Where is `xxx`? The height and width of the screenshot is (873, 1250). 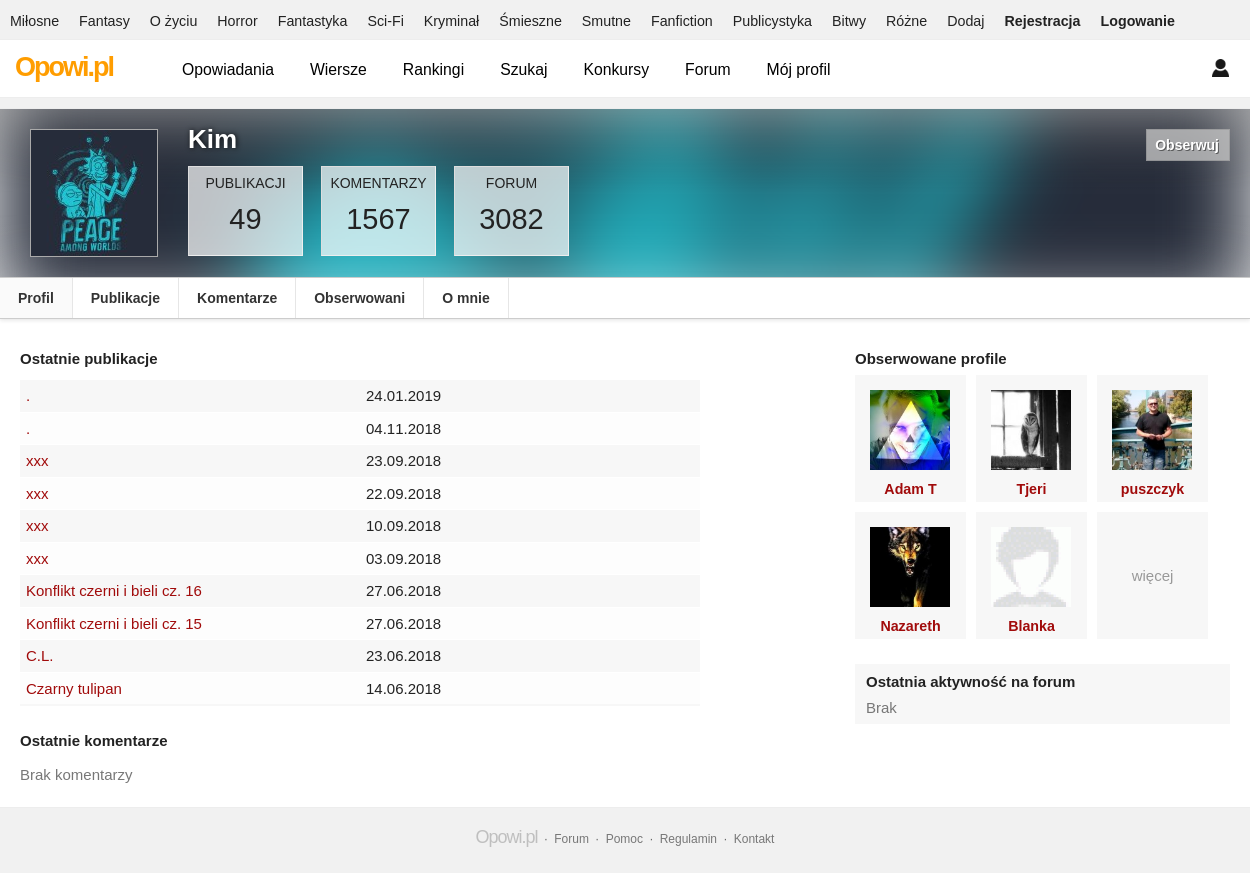 xxx is located at coordinates (37, 460).